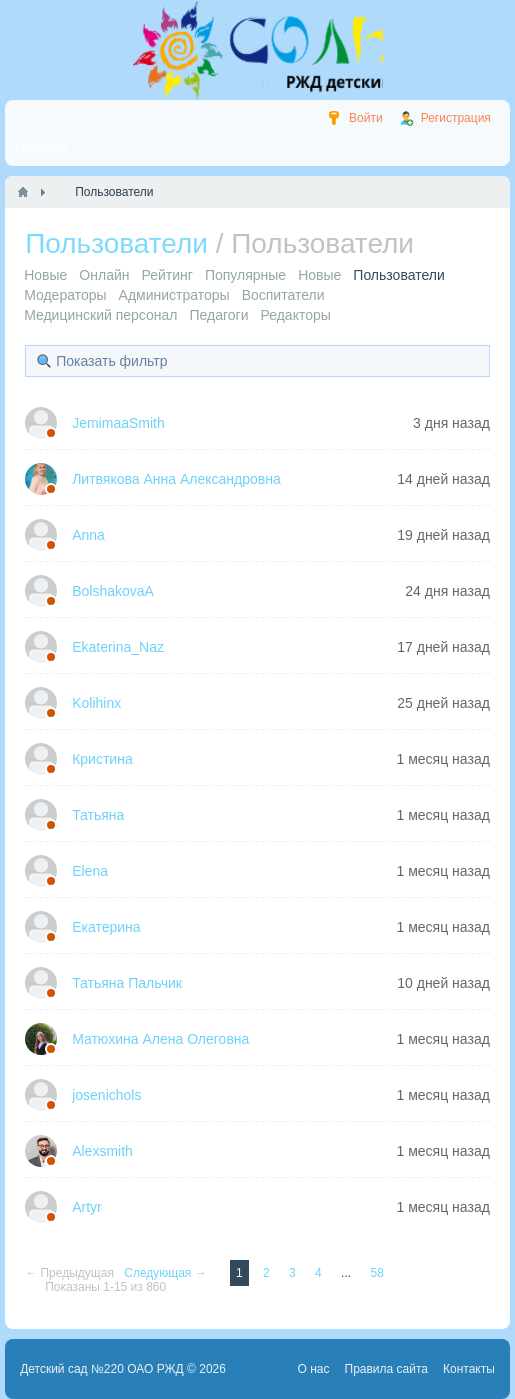 This screenshot has height=1399, width=515. What do you see at coordinates (166, 275) in the screenshot?
I see `Рейтинг` at bounding box center [166, 275].